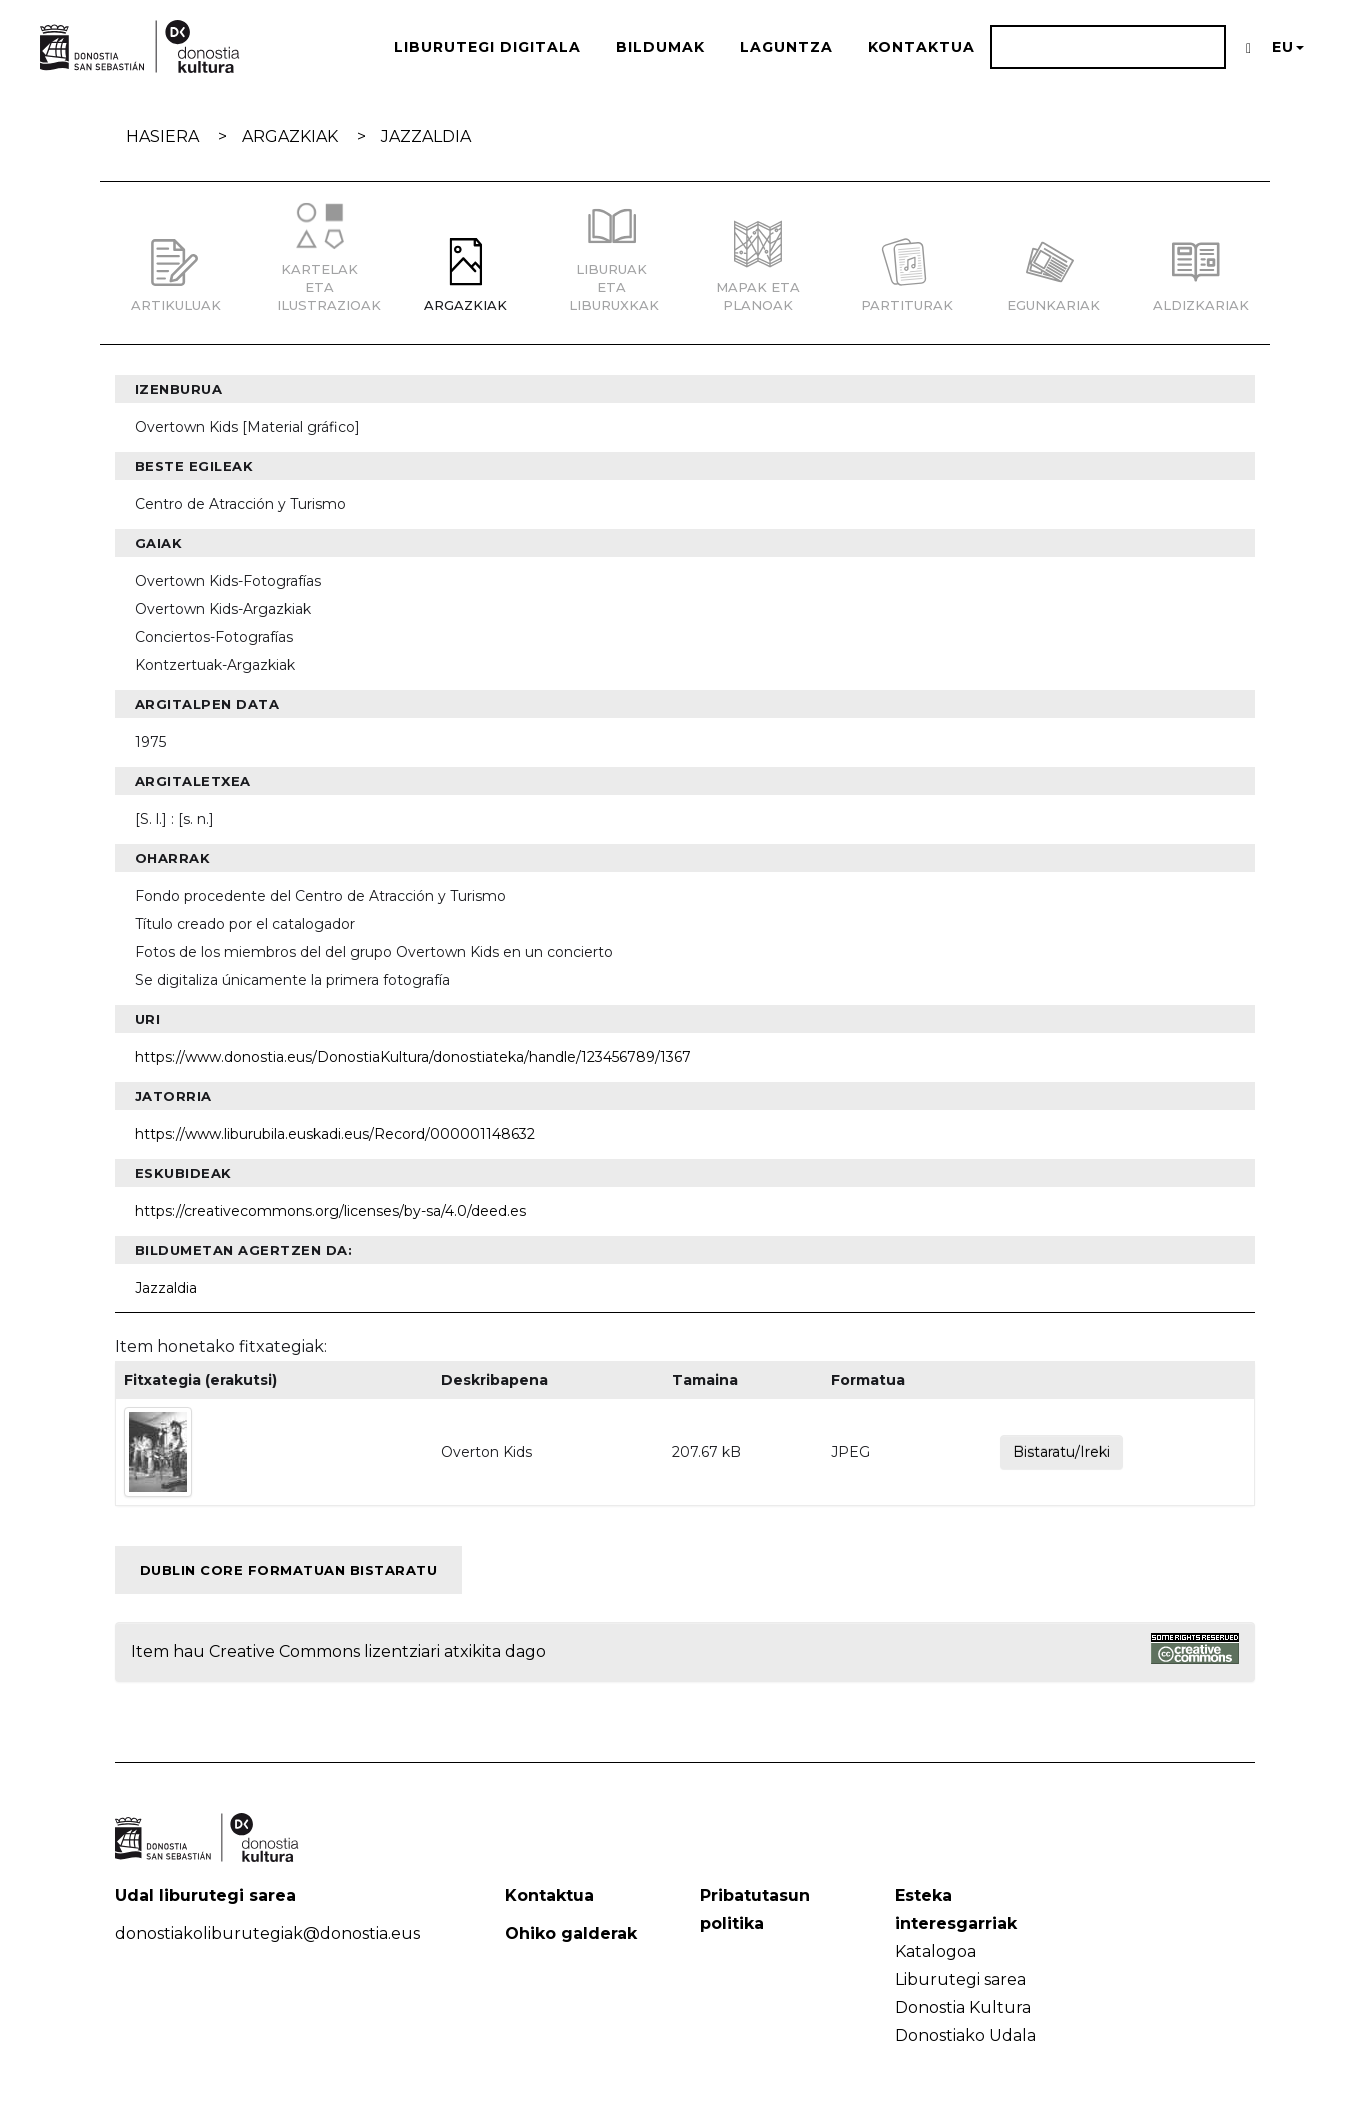  I want to click on Katalogoa, so click(935, 1951).